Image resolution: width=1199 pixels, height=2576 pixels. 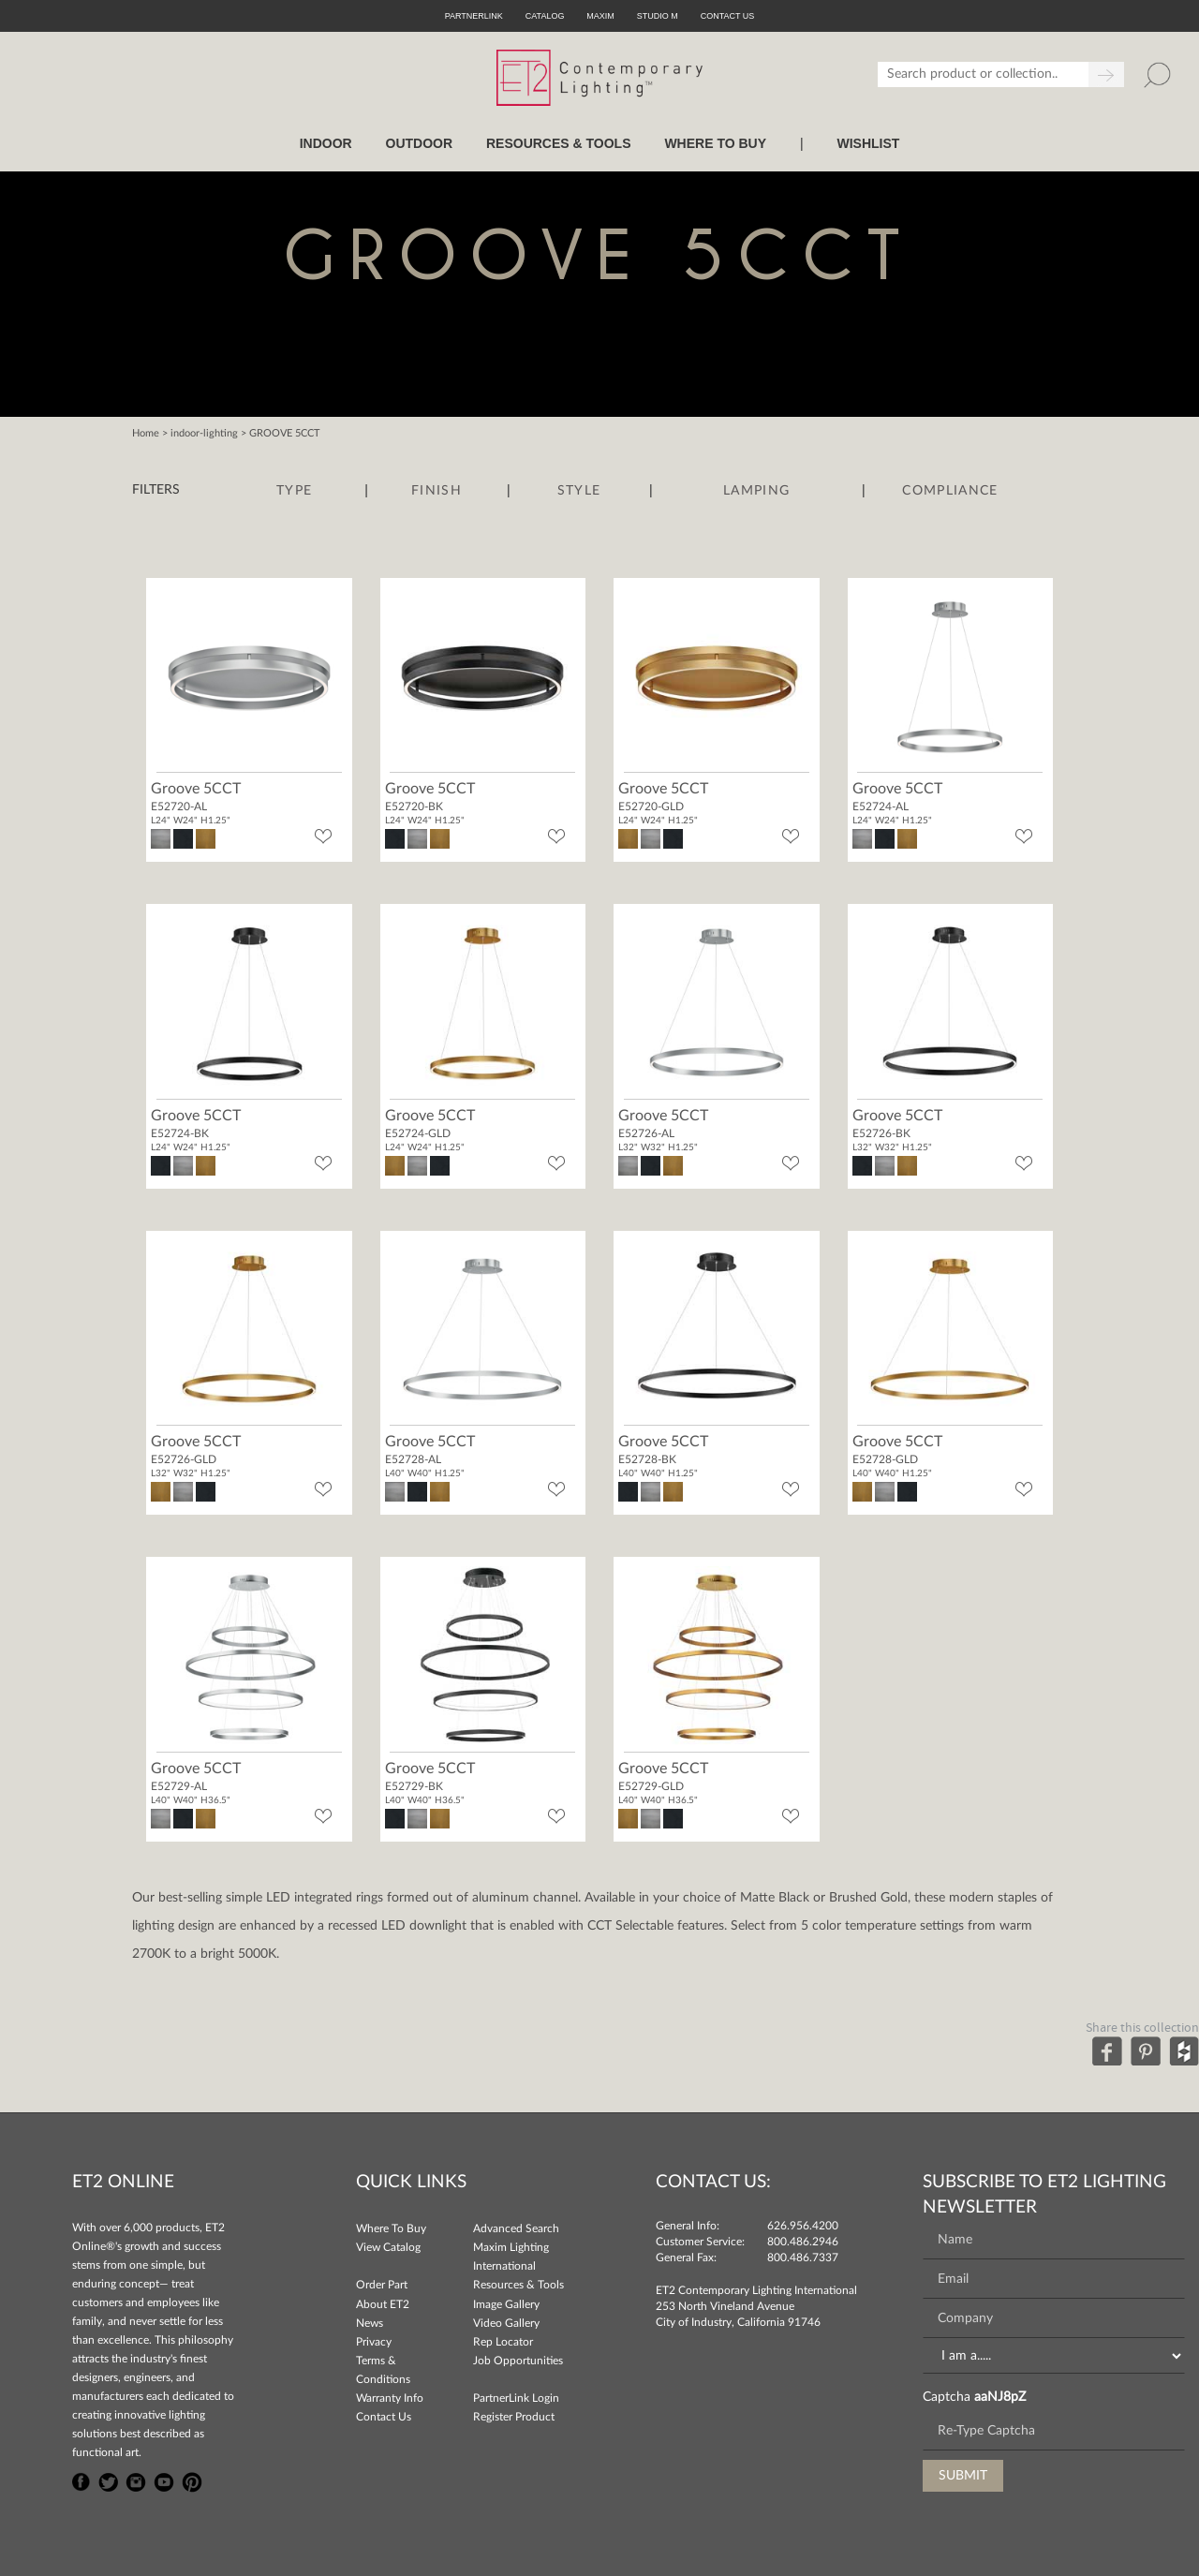 What do you see at coordinates (383, 2416) in the screenshot?
I see `Contact Us` at bounding box center [383, 2416].